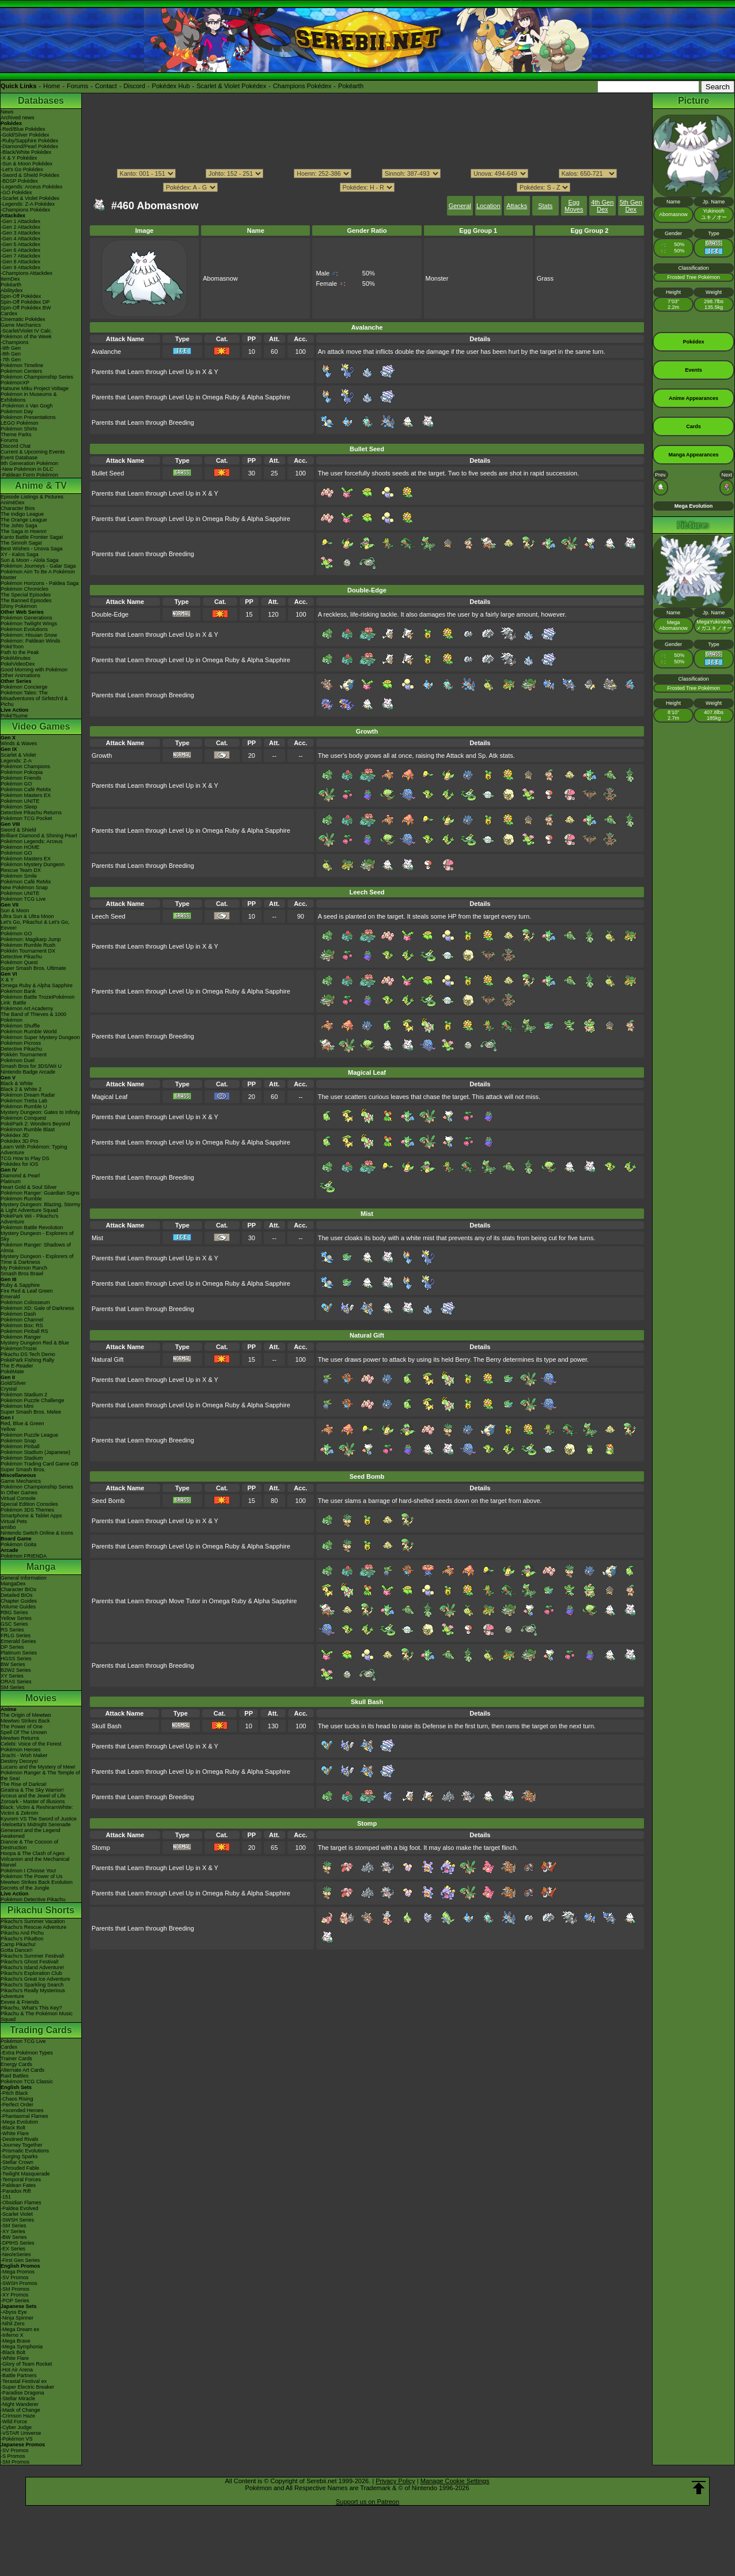  Describe the element at coordinates (18, 1441) in the screenshot. I see `Pokémon Snap` at that location.